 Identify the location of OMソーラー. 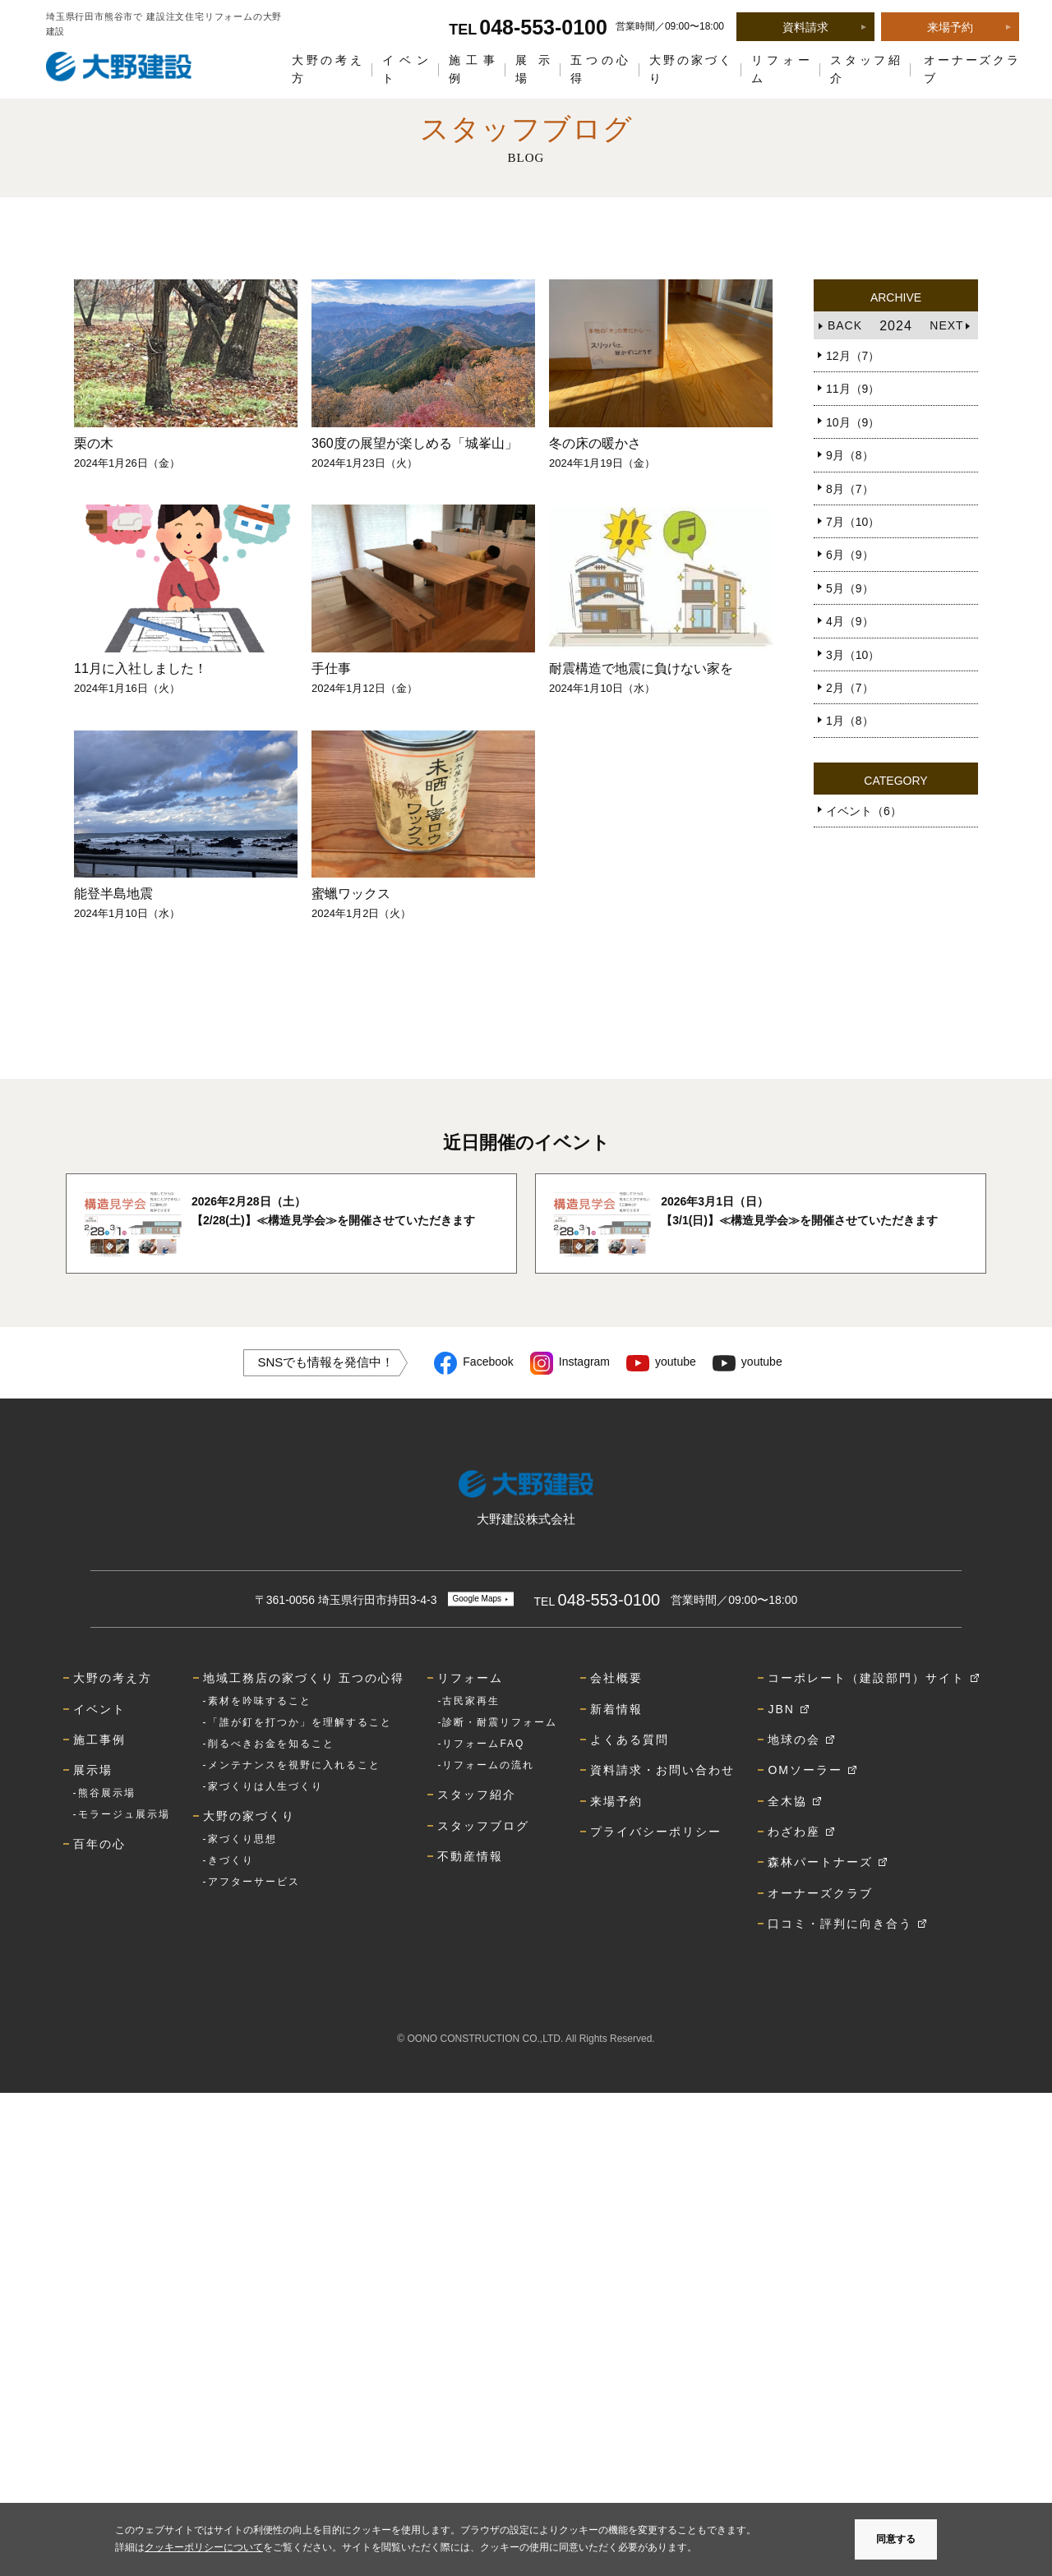
(805, 1769).